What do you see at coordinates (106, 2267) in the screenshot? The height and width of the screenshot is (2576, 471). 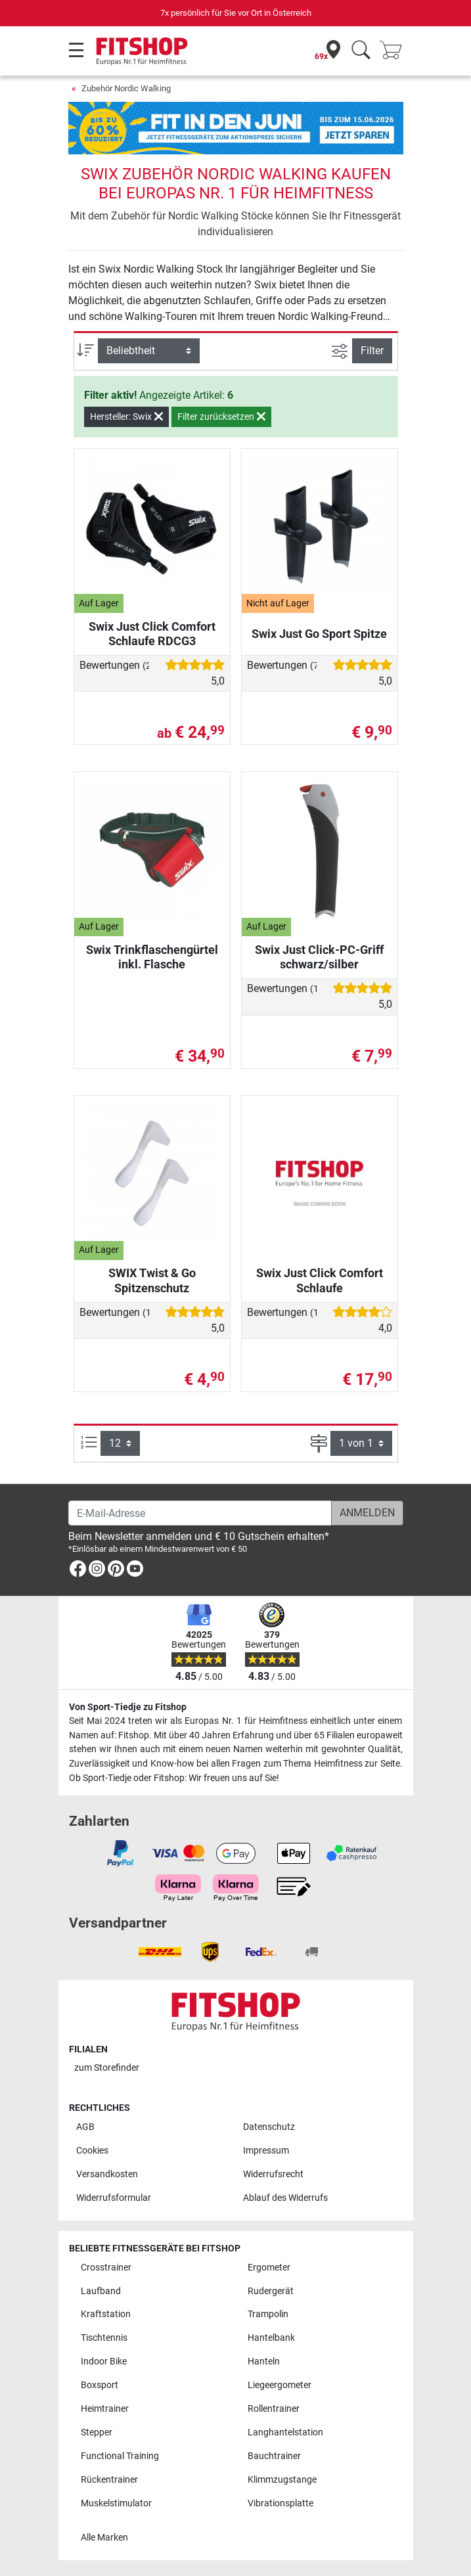 I see `Crosstrainer` at bounding box center [106, 2267].